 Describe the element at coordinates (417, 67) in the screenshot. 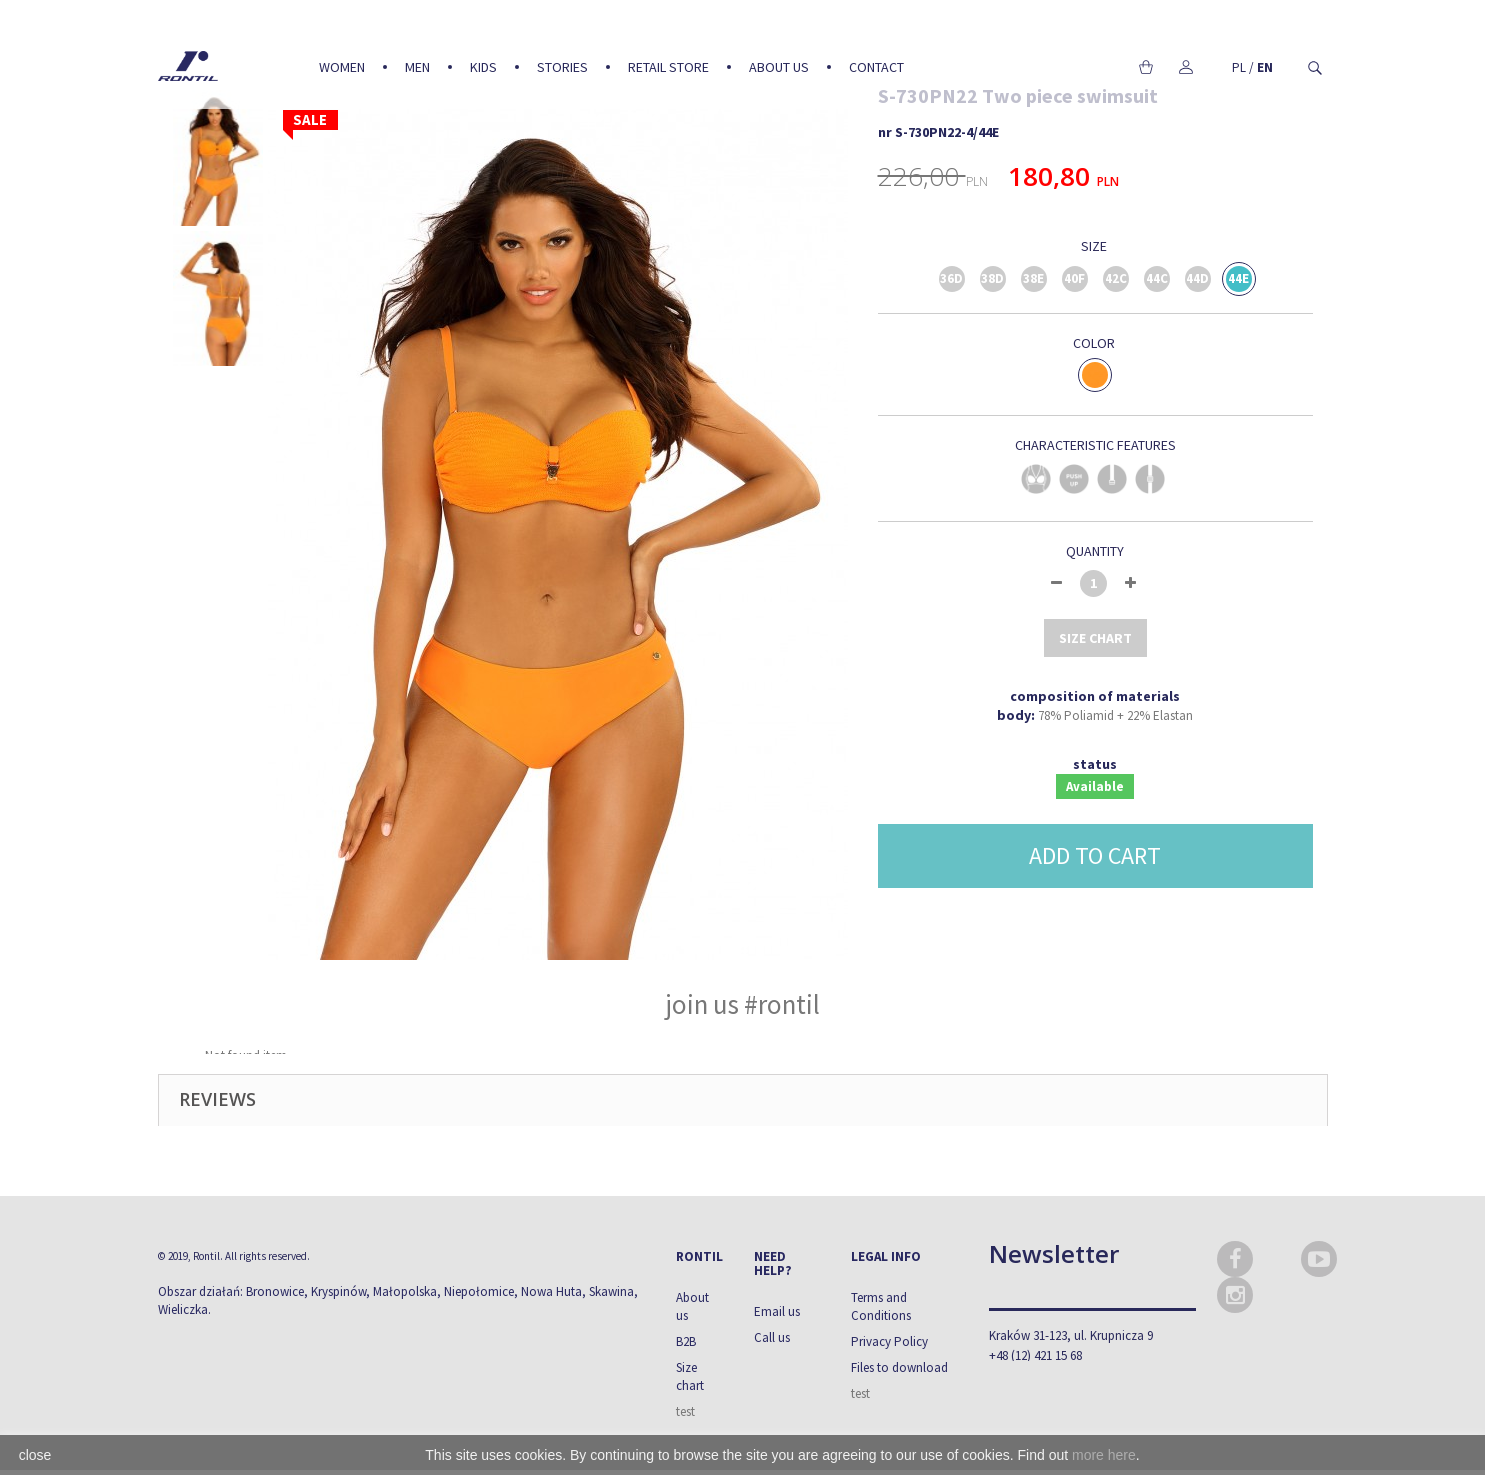

I see `Men` at that location.